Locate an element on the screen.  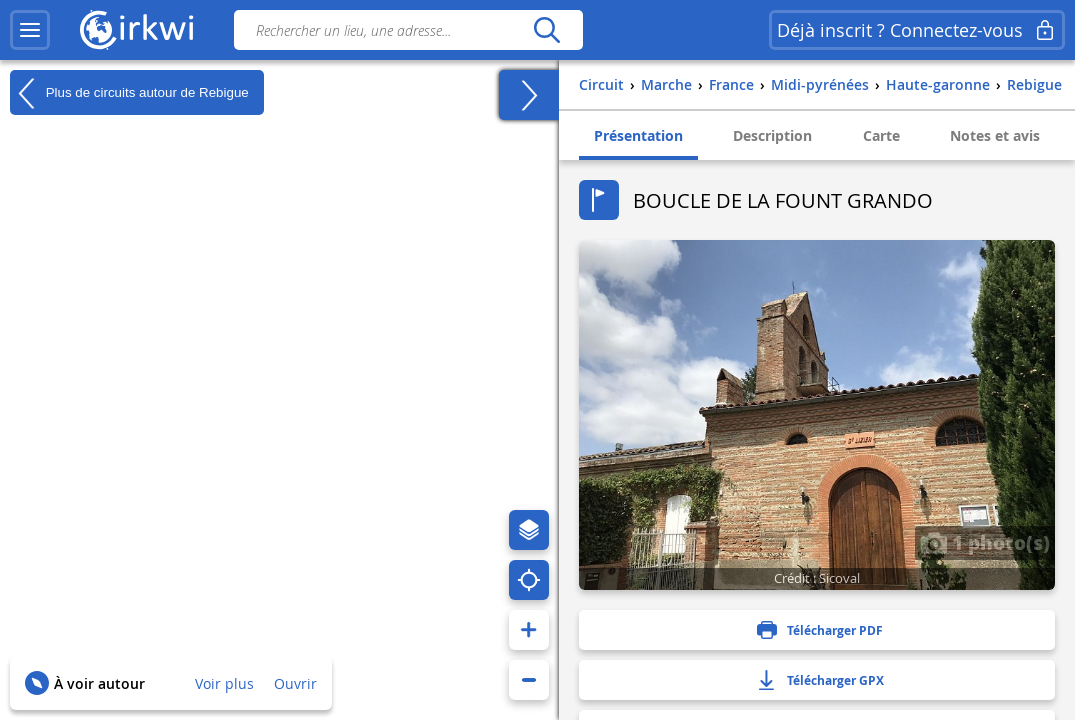
Voir plus is located at coordinates (224, 683).